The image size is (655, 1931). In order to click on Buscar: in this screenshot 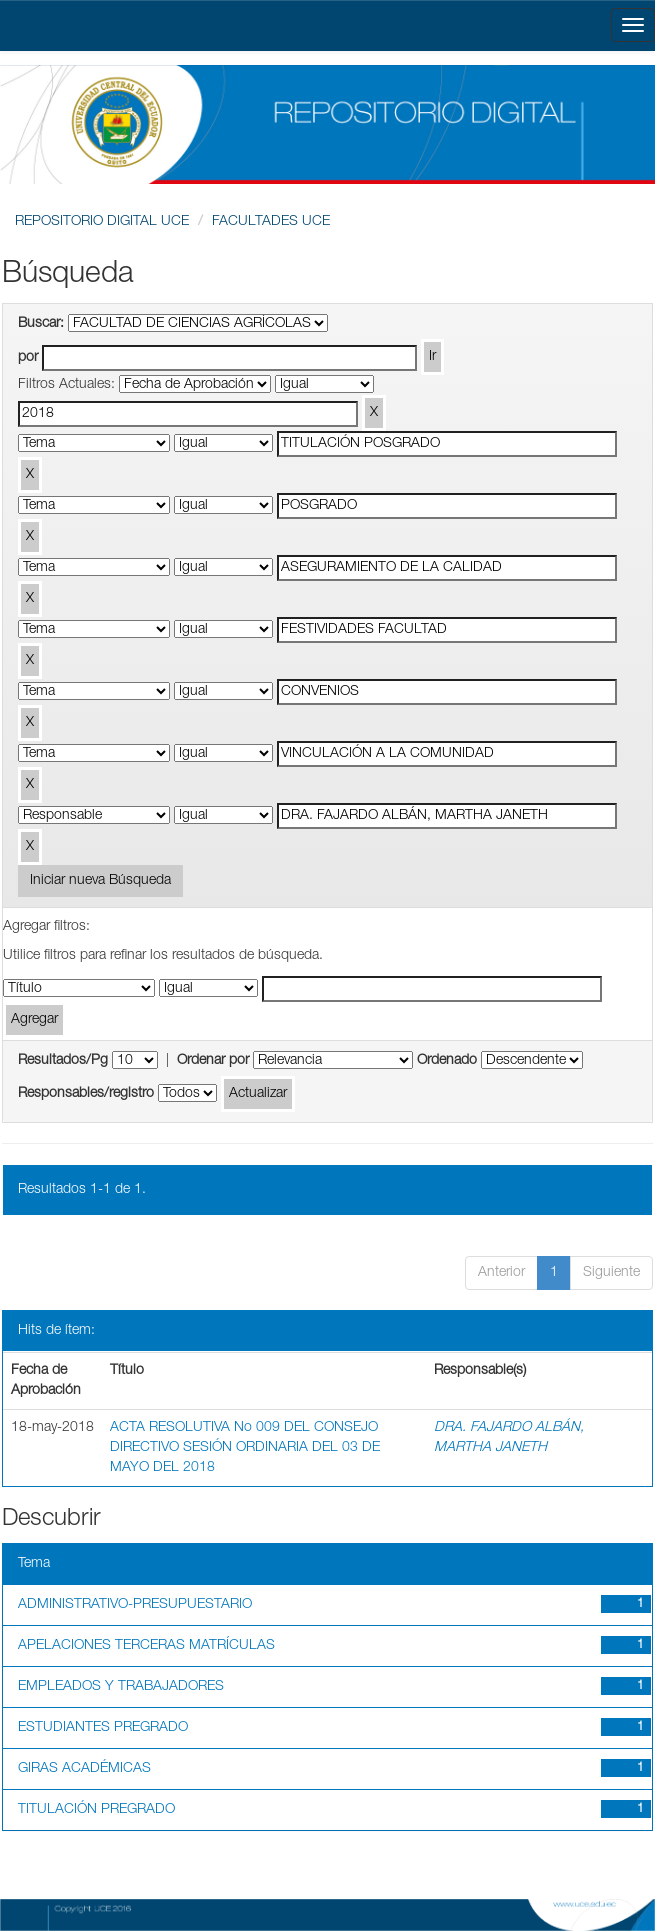, I will do `click(41, 324)`.